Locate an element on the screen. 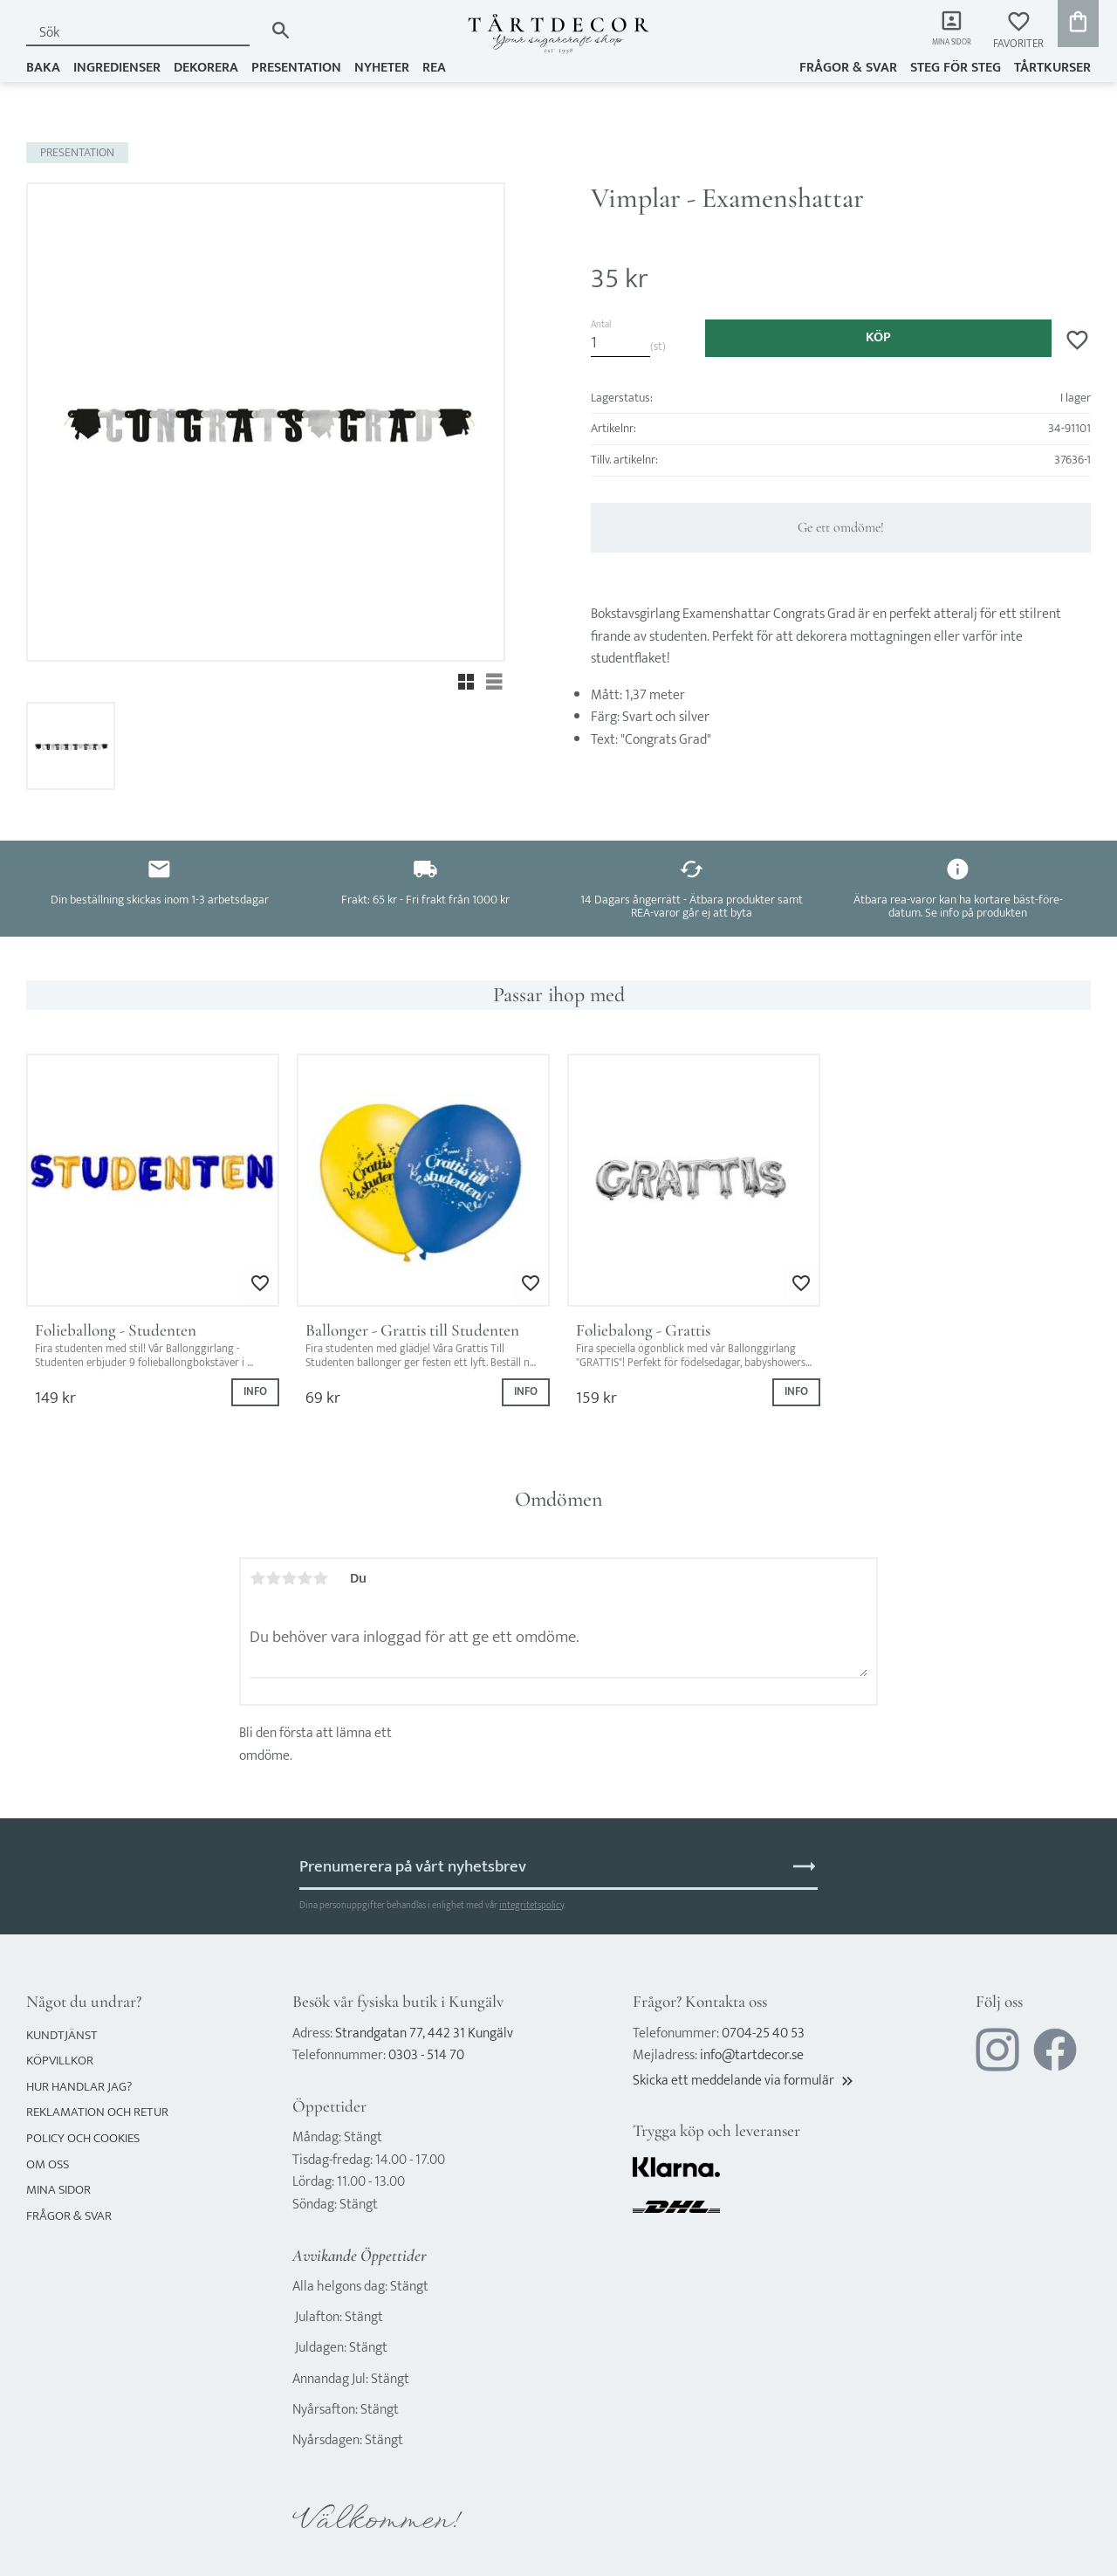 The height and width of the screenshot is (2576, 1117). 3 stjärnor is located at coordinates (289, 1578).